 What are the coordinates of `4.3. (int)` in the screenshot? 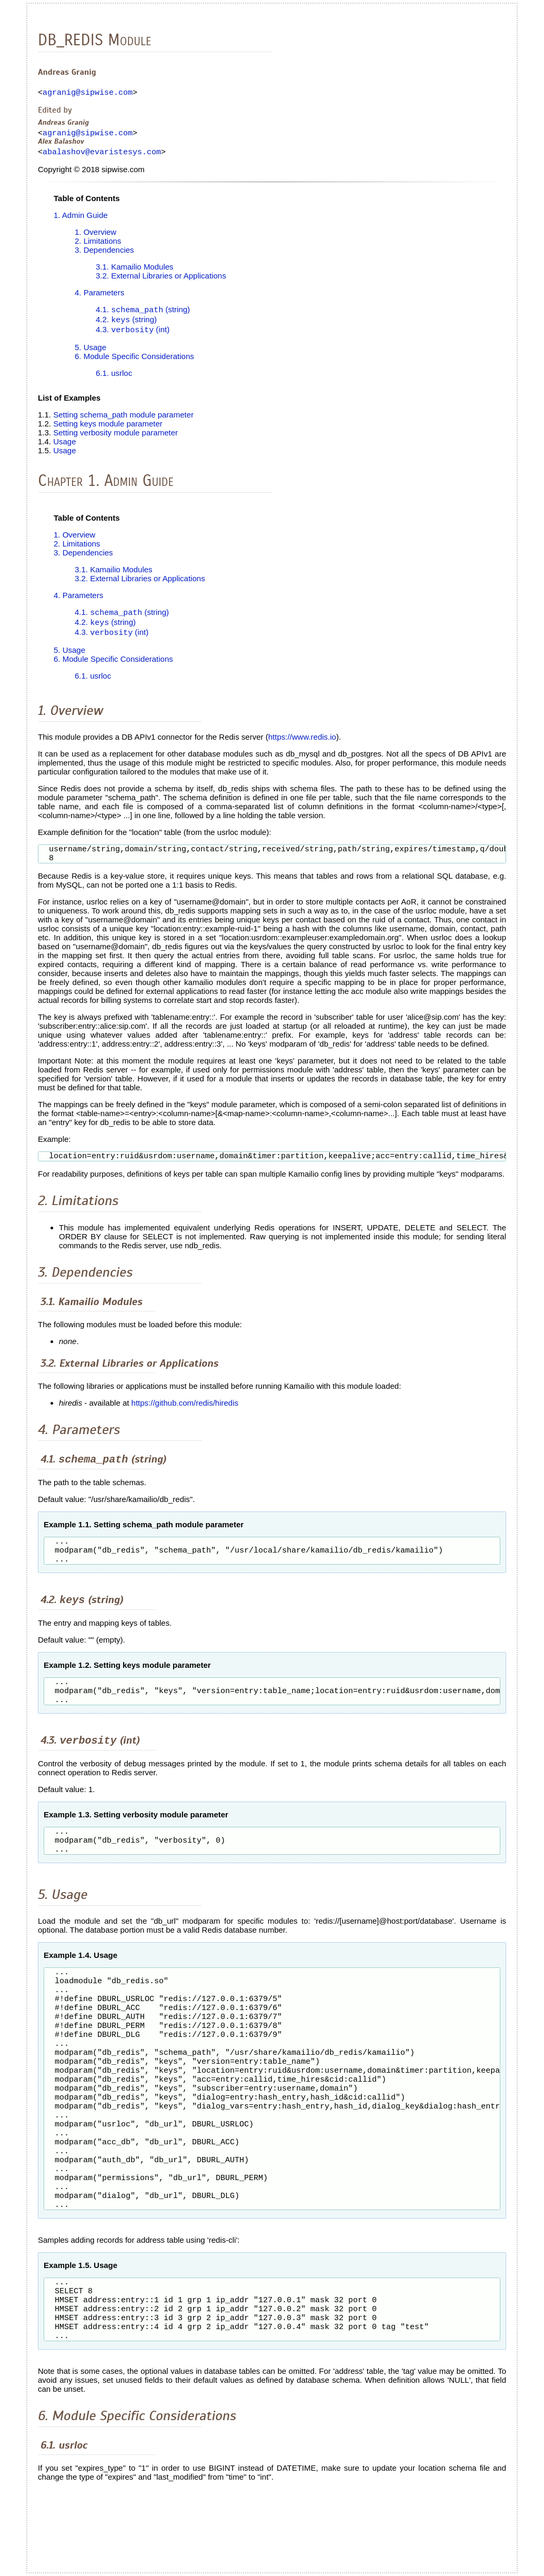 It's located at (132, 336).